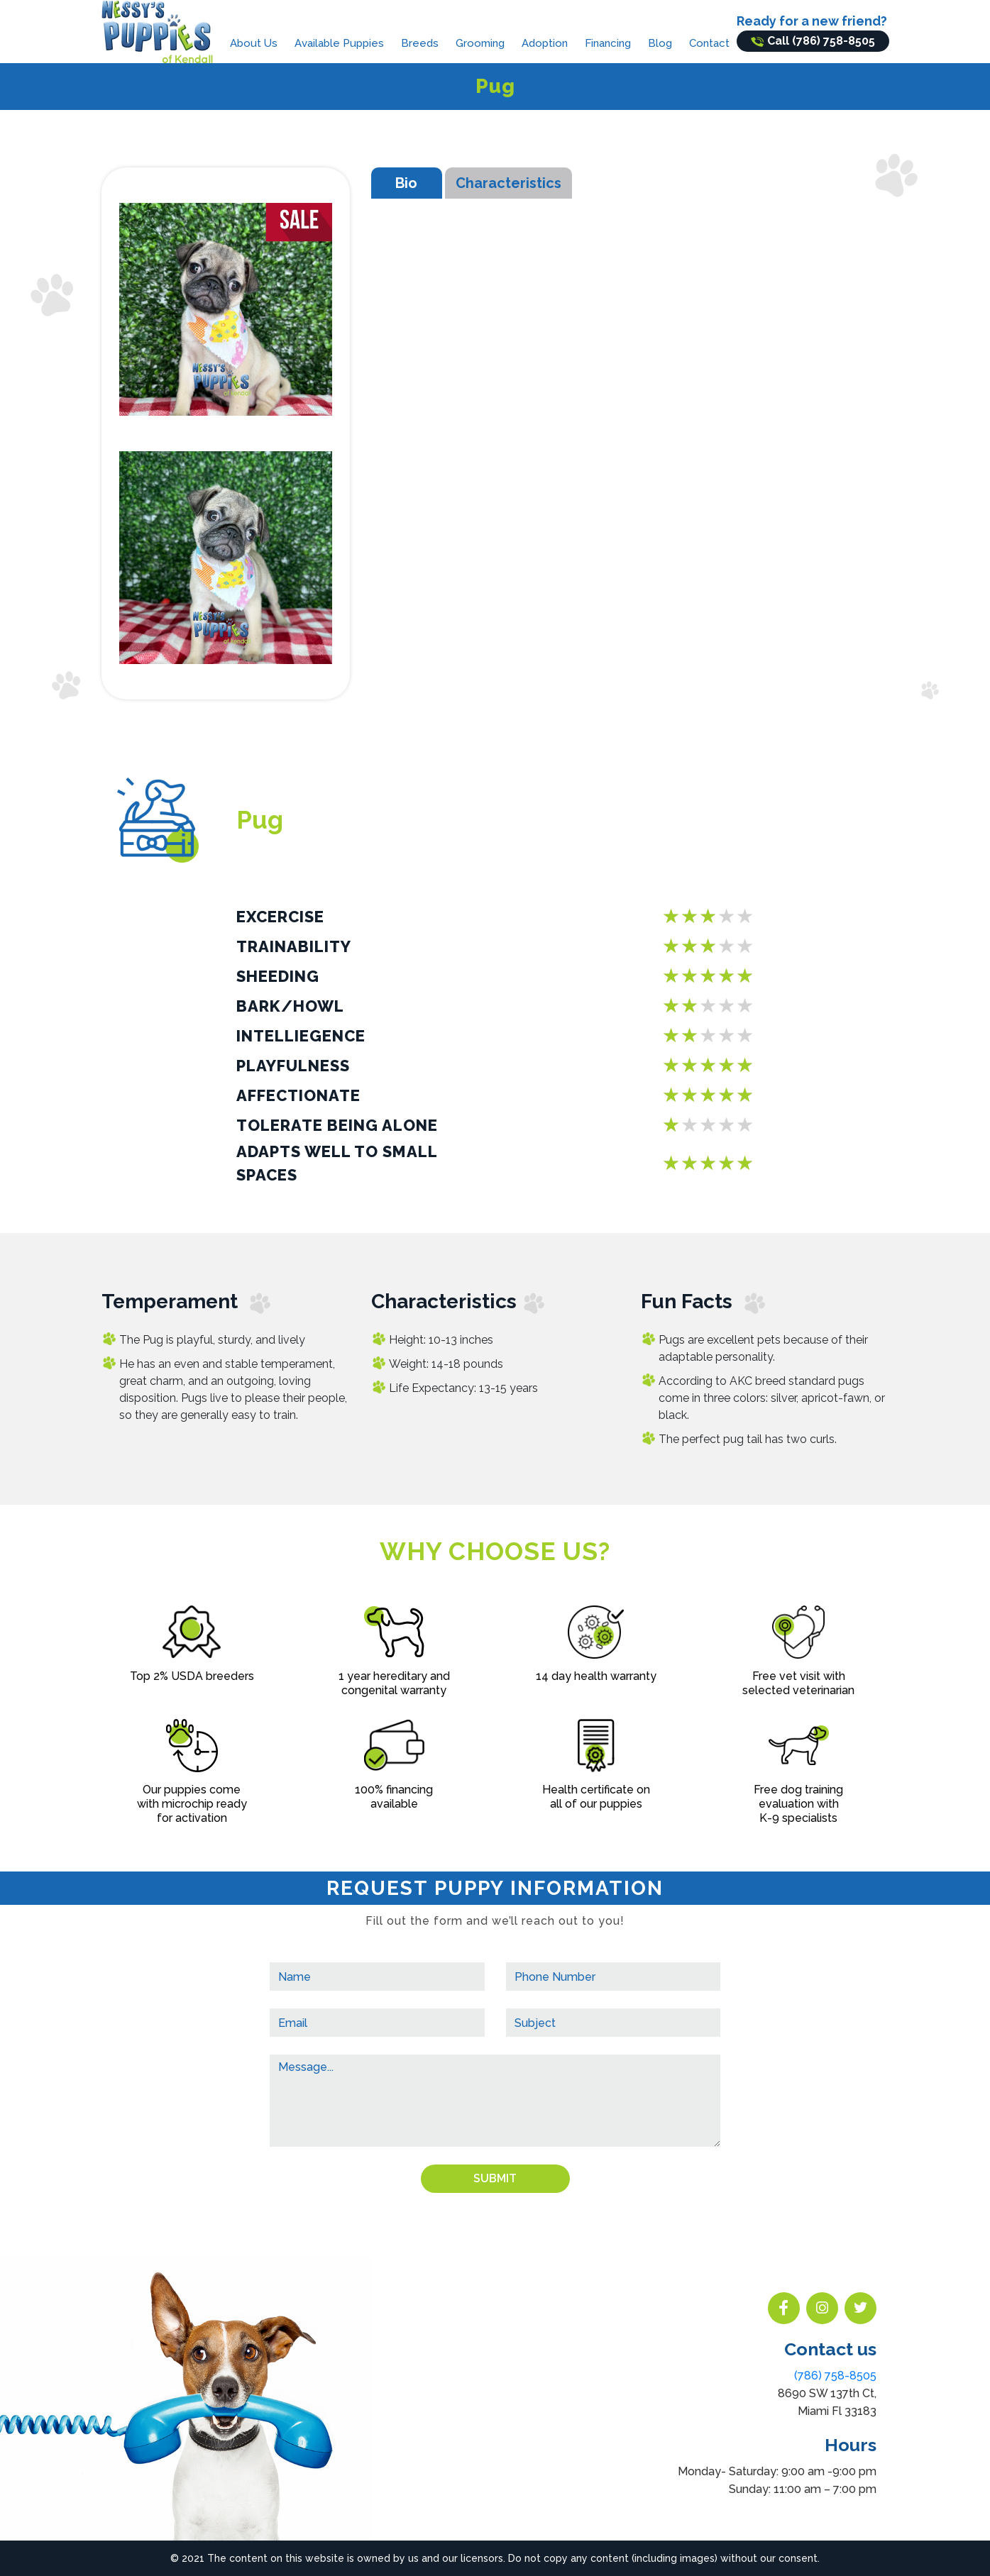 The image size is (990, 2576). Describe the element at coordinates (545, 43) in the screenshot. I see `Adoption` at that location.